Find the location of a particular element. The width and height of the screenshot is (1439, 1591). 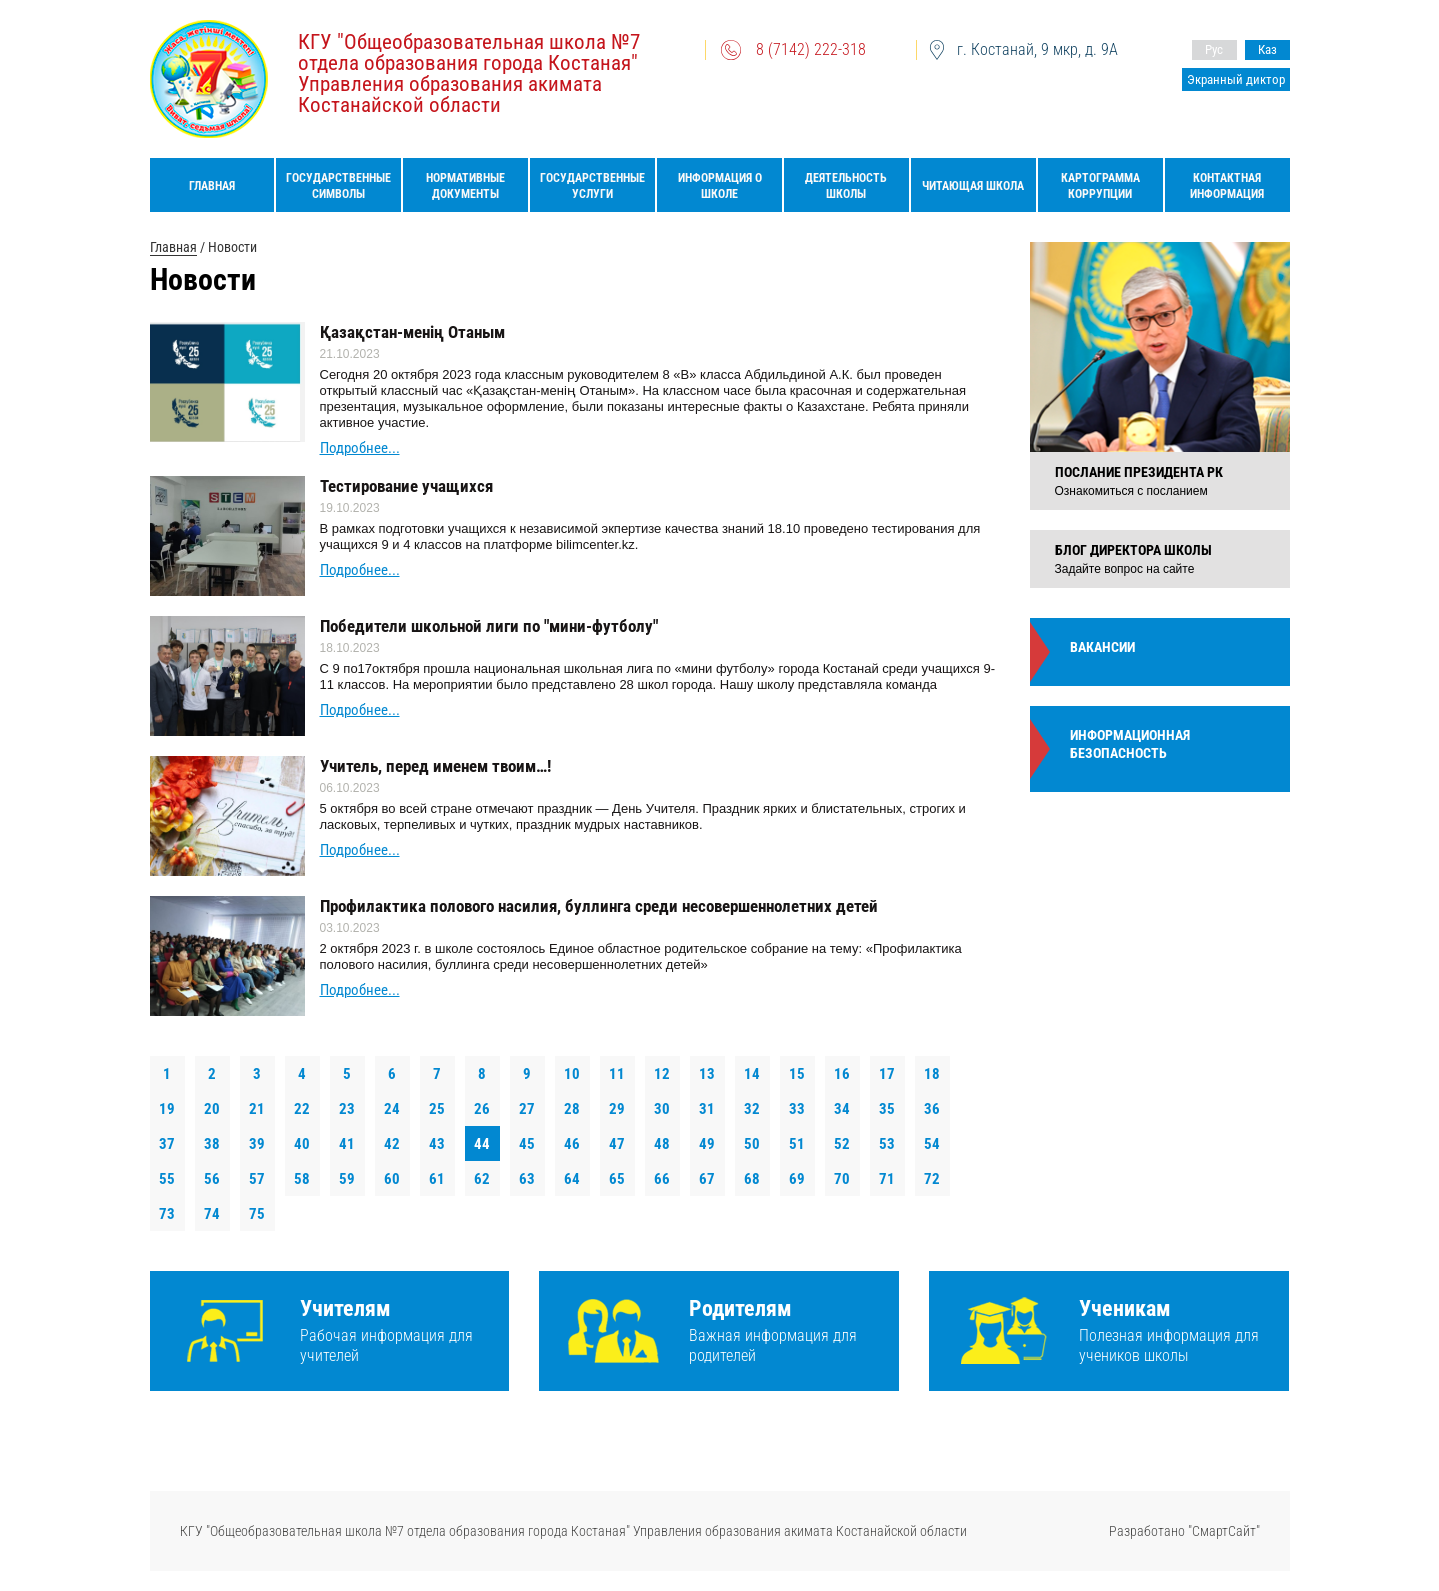

14 is located at coordinates (752, 1074).